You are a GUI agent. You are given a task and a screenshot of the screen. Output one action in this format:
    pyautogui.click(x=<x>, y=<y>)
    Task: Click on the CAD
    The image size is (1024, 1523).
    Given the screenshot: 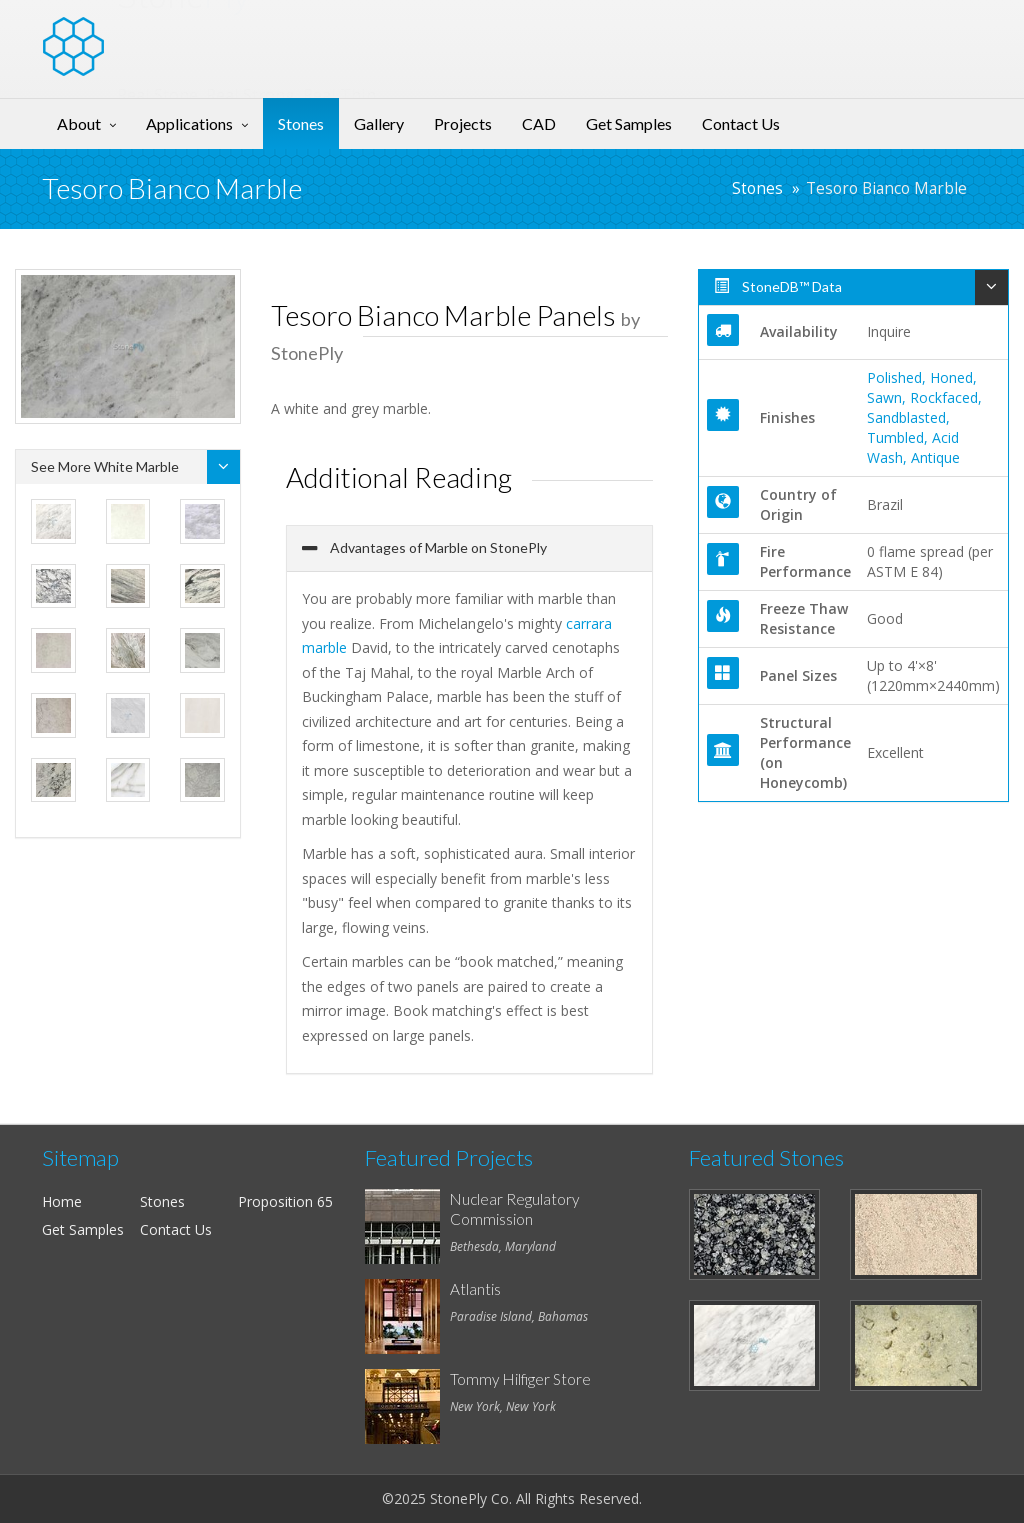 What is the action you would take?
    pyautogui.click(x=539, y=123)
    